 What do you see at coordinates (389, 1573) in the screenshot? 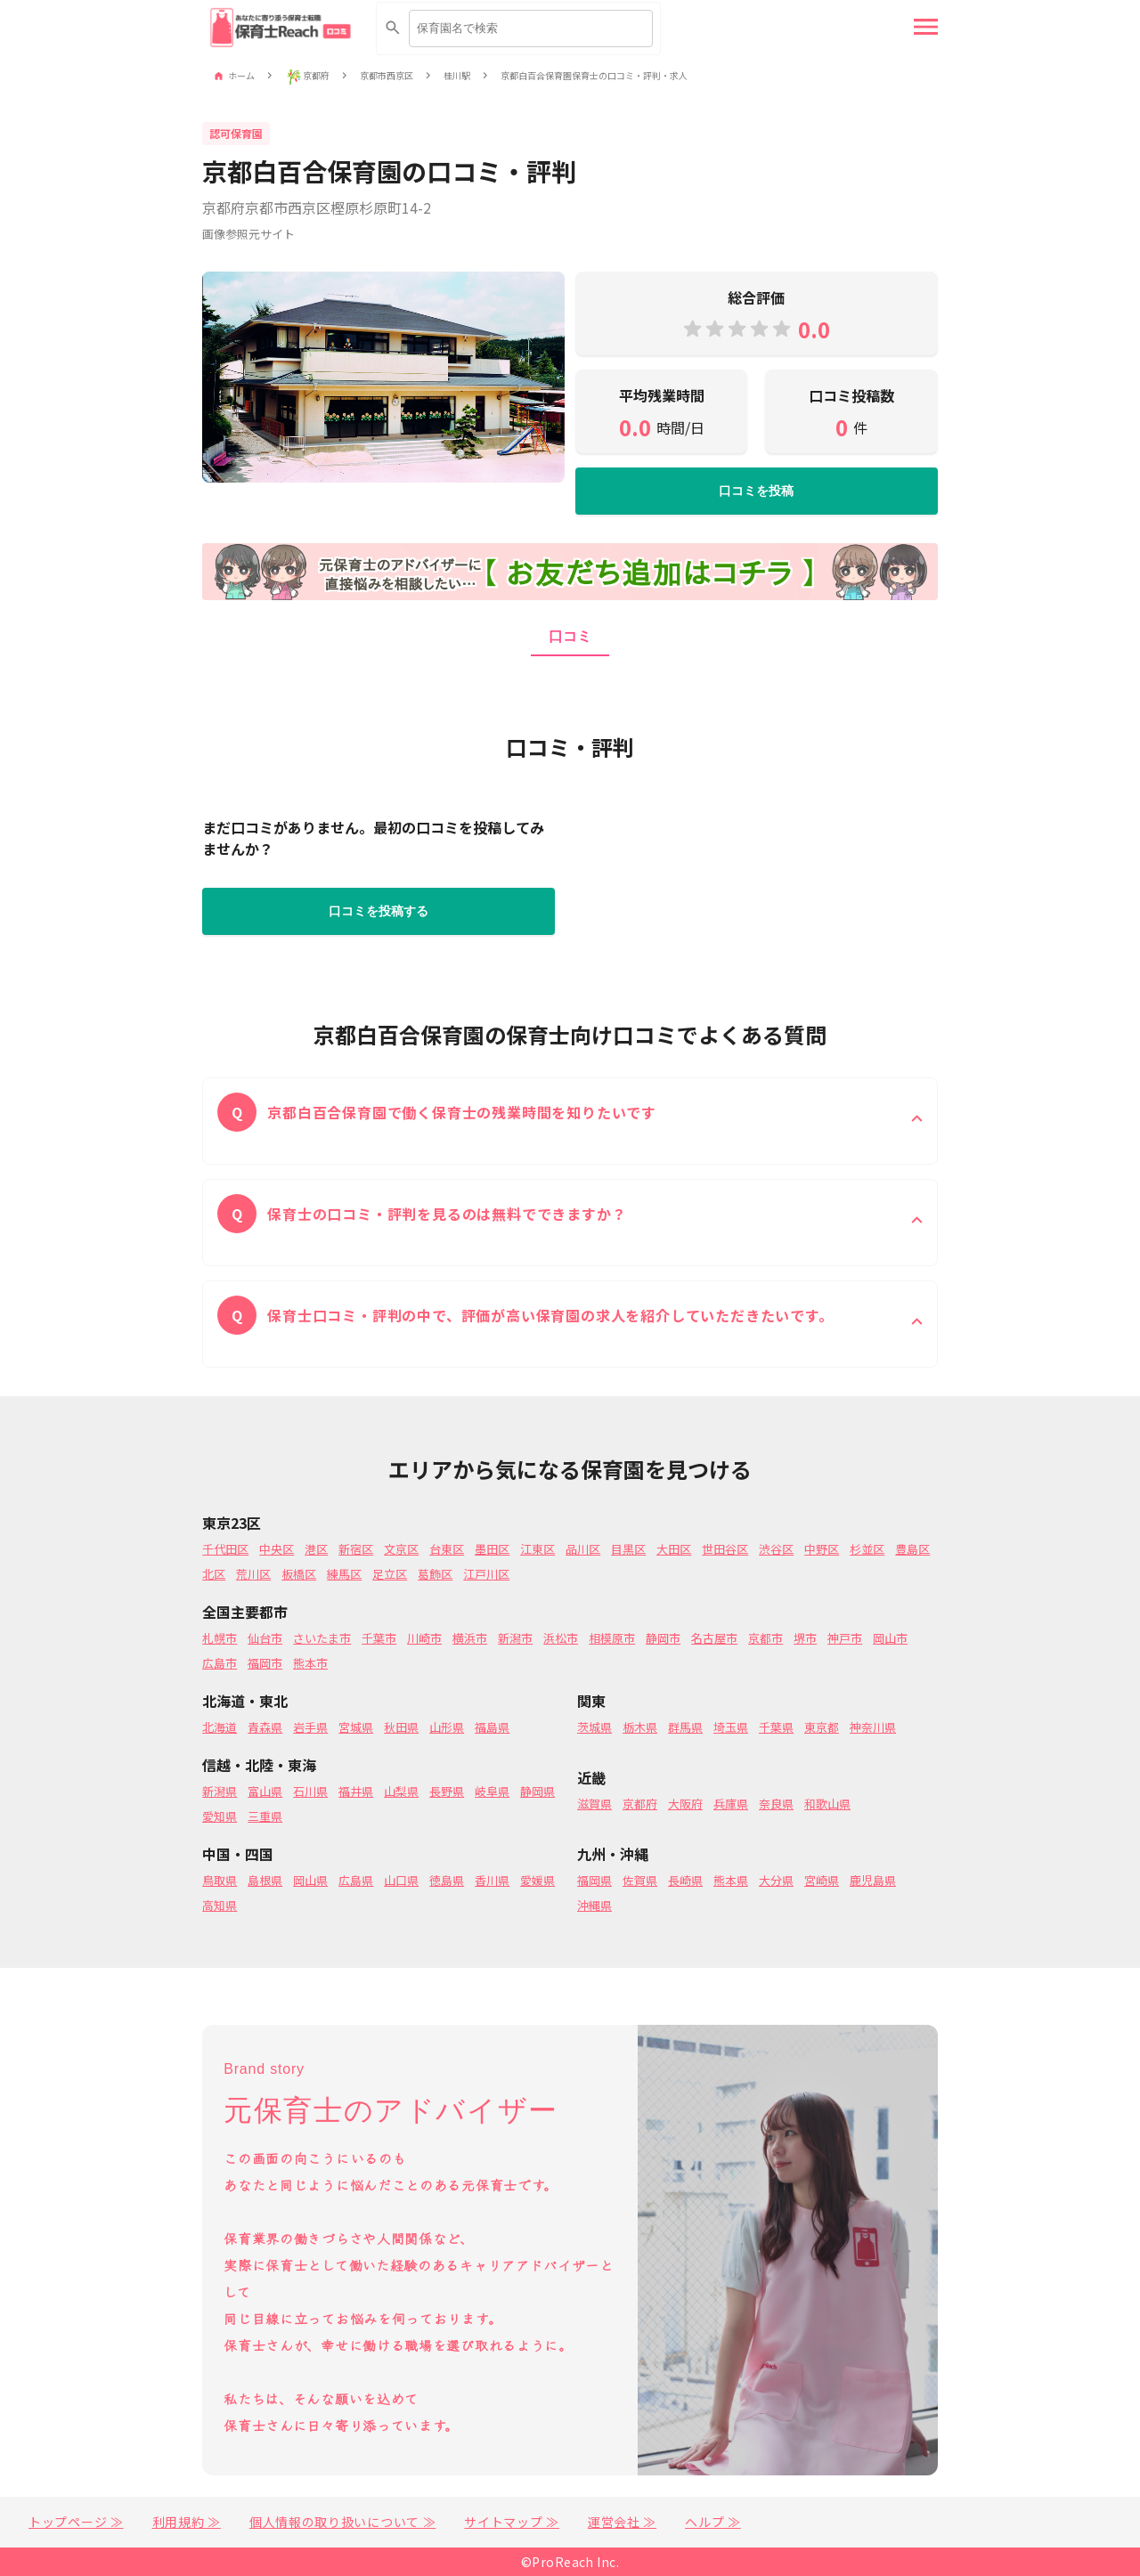
I see `足立区` at bounding box center [389, 1573].